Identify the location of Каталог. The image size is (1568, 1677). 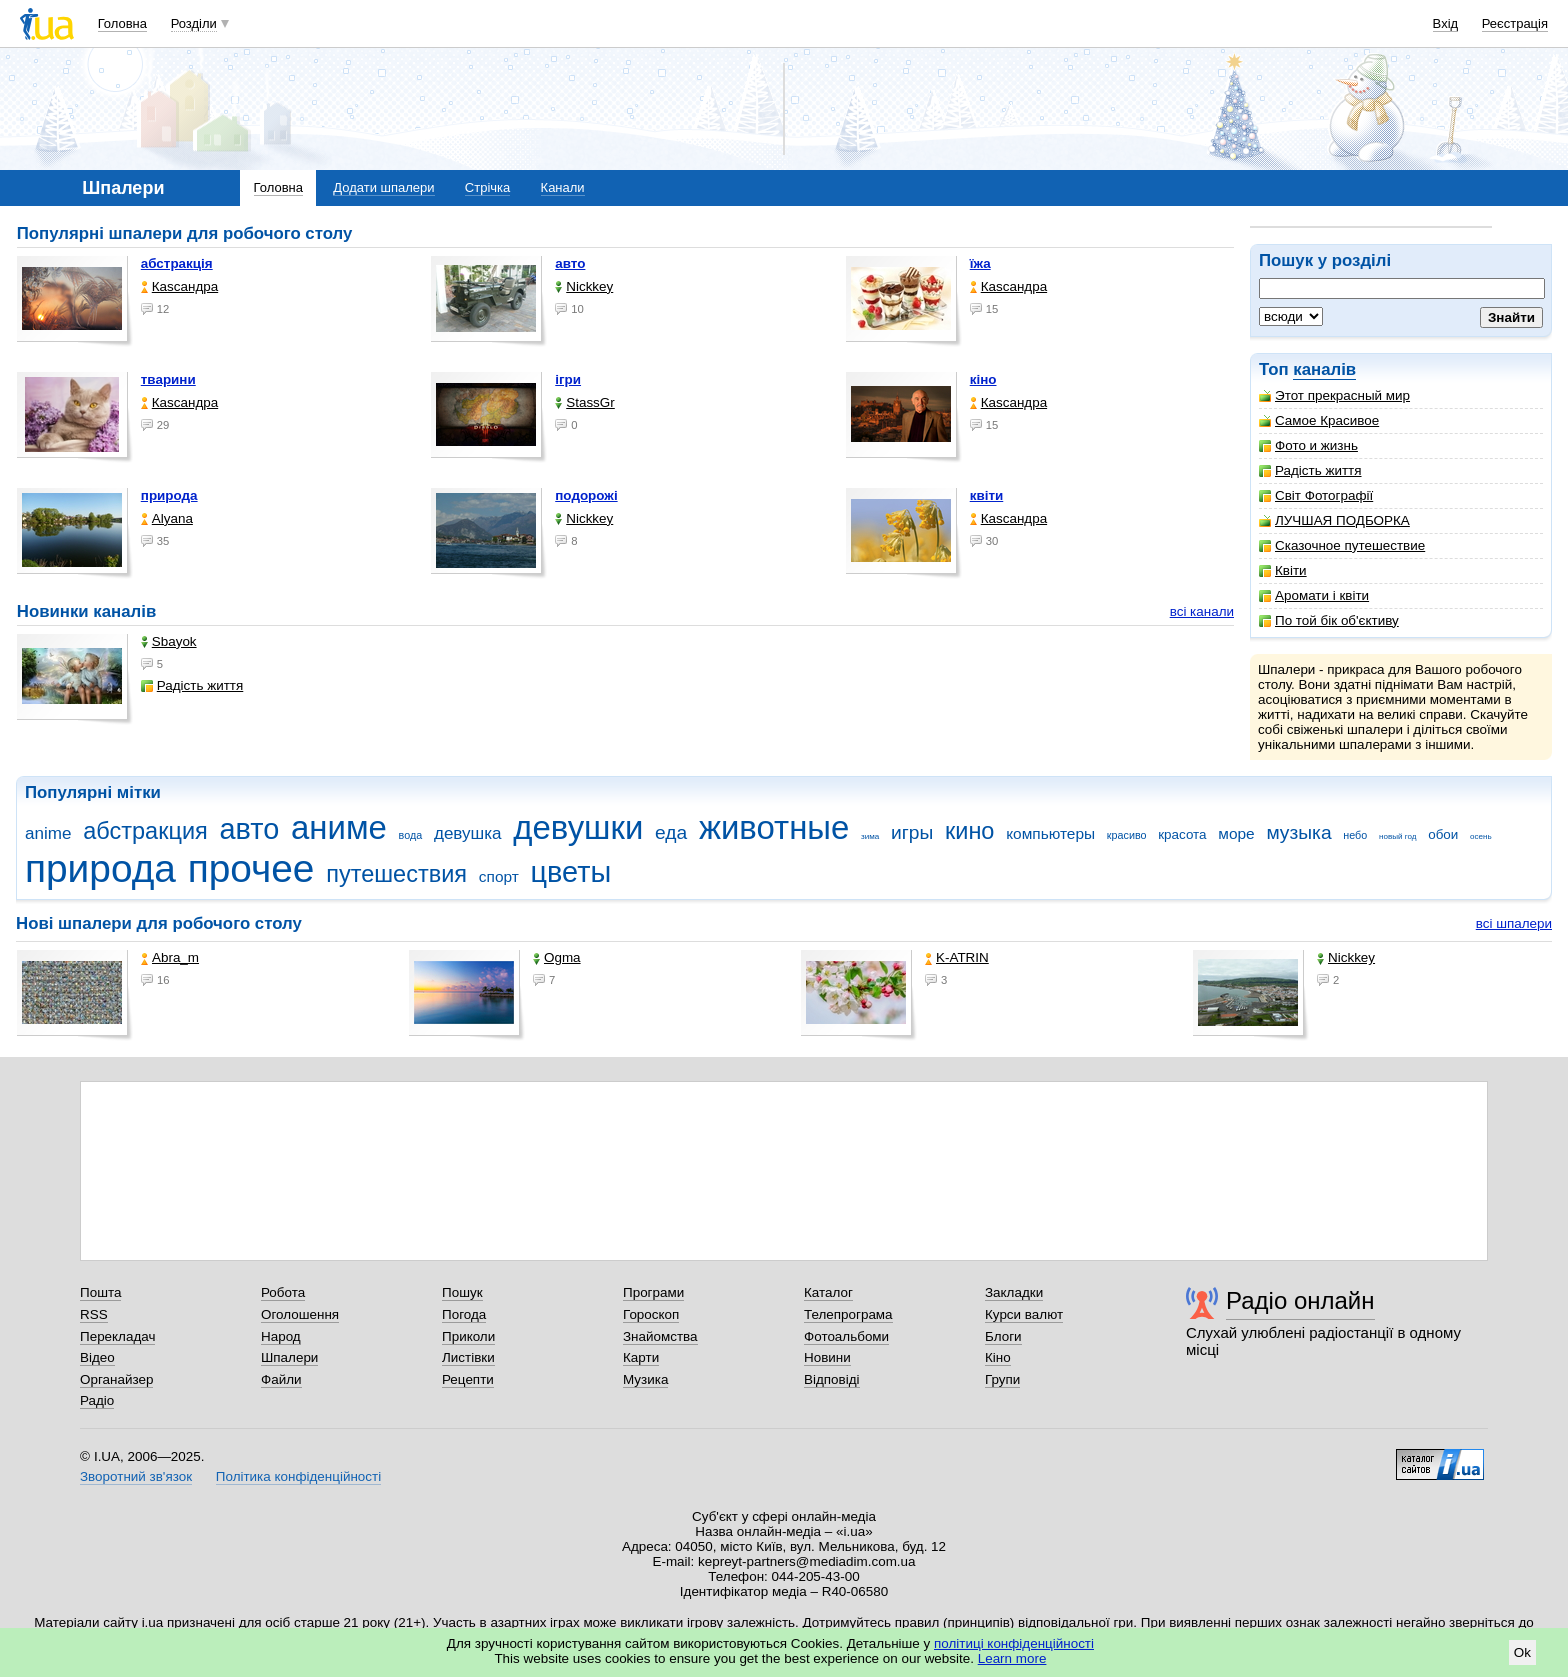
(828, 1292).